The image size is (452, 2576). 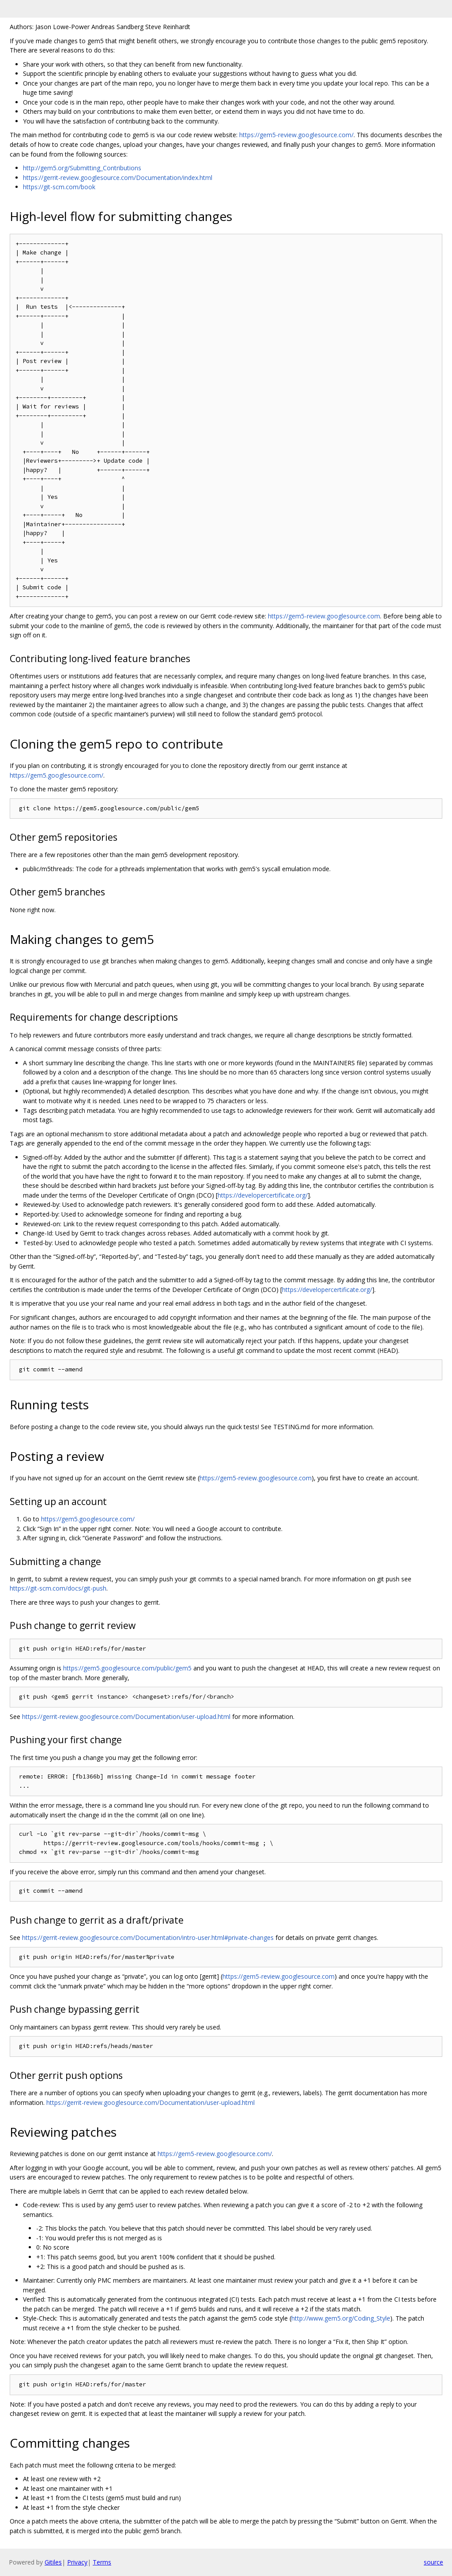 What do you see at coordinates (127, 1668) in the screenshot?
I see `https://gem5.googlesource.com/public/gem5` at bounding box center [127, 1668].